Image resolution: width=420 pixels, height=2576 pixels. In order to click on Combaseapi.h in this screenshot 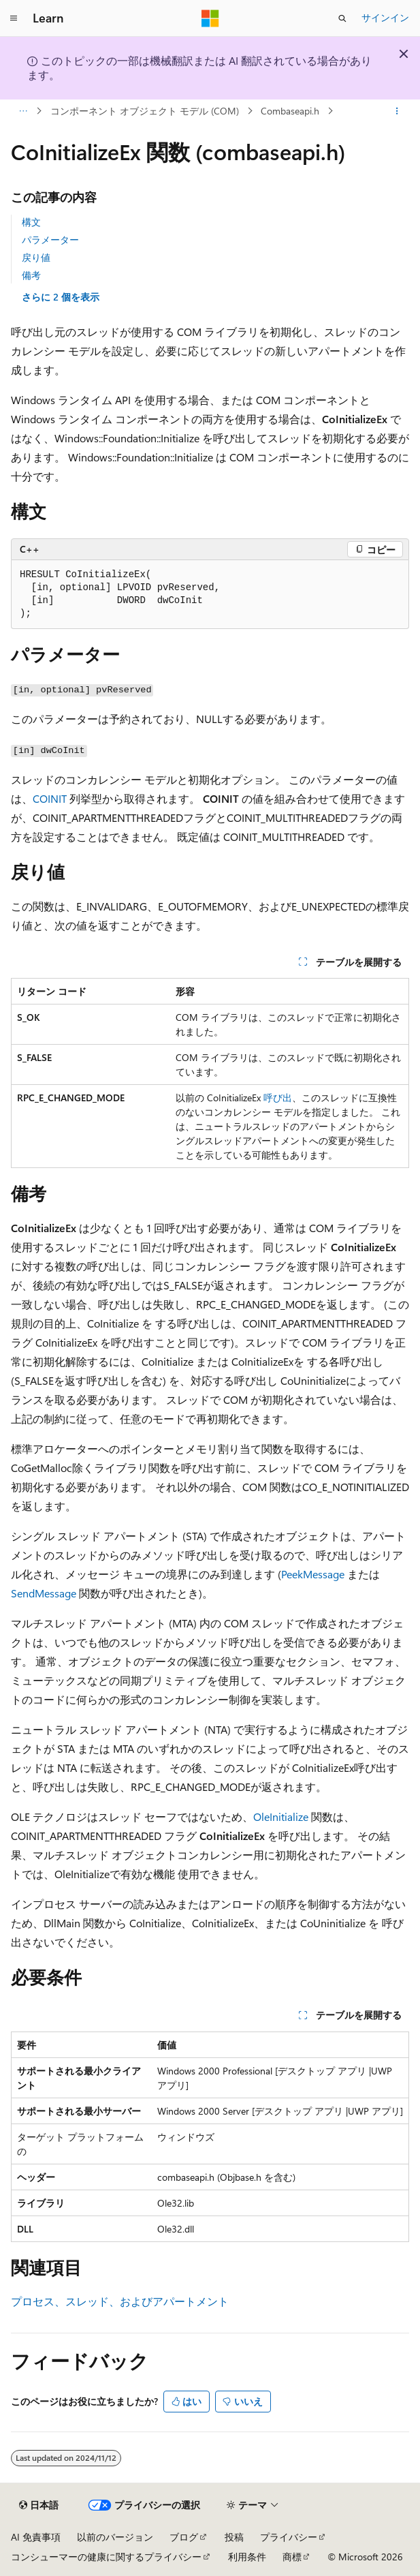, I will do `click(290, 110)`.